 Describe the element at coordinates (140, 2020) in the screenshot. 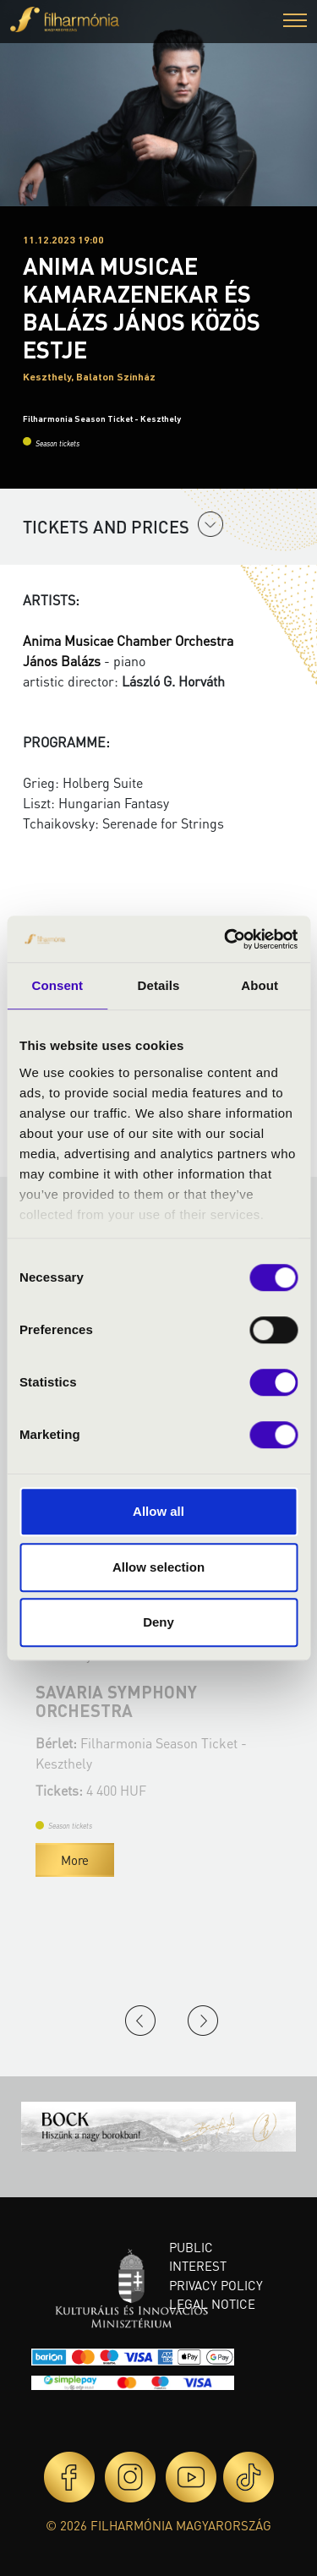

I see `Previous` at that location.